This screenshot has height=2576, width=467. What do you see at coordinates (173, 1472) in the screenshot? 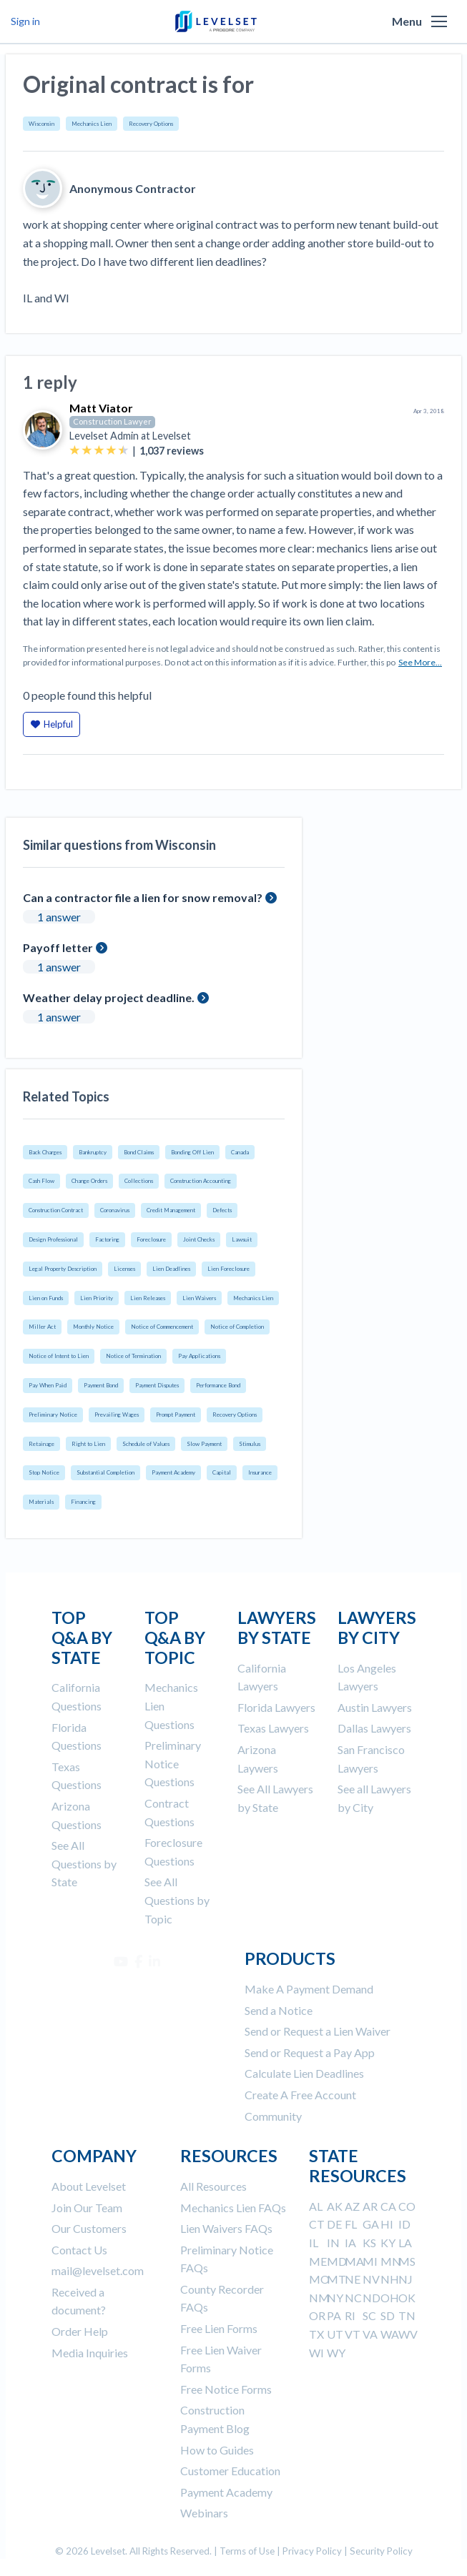
I see `Payment Academy` at bounding box center [173, 1472].